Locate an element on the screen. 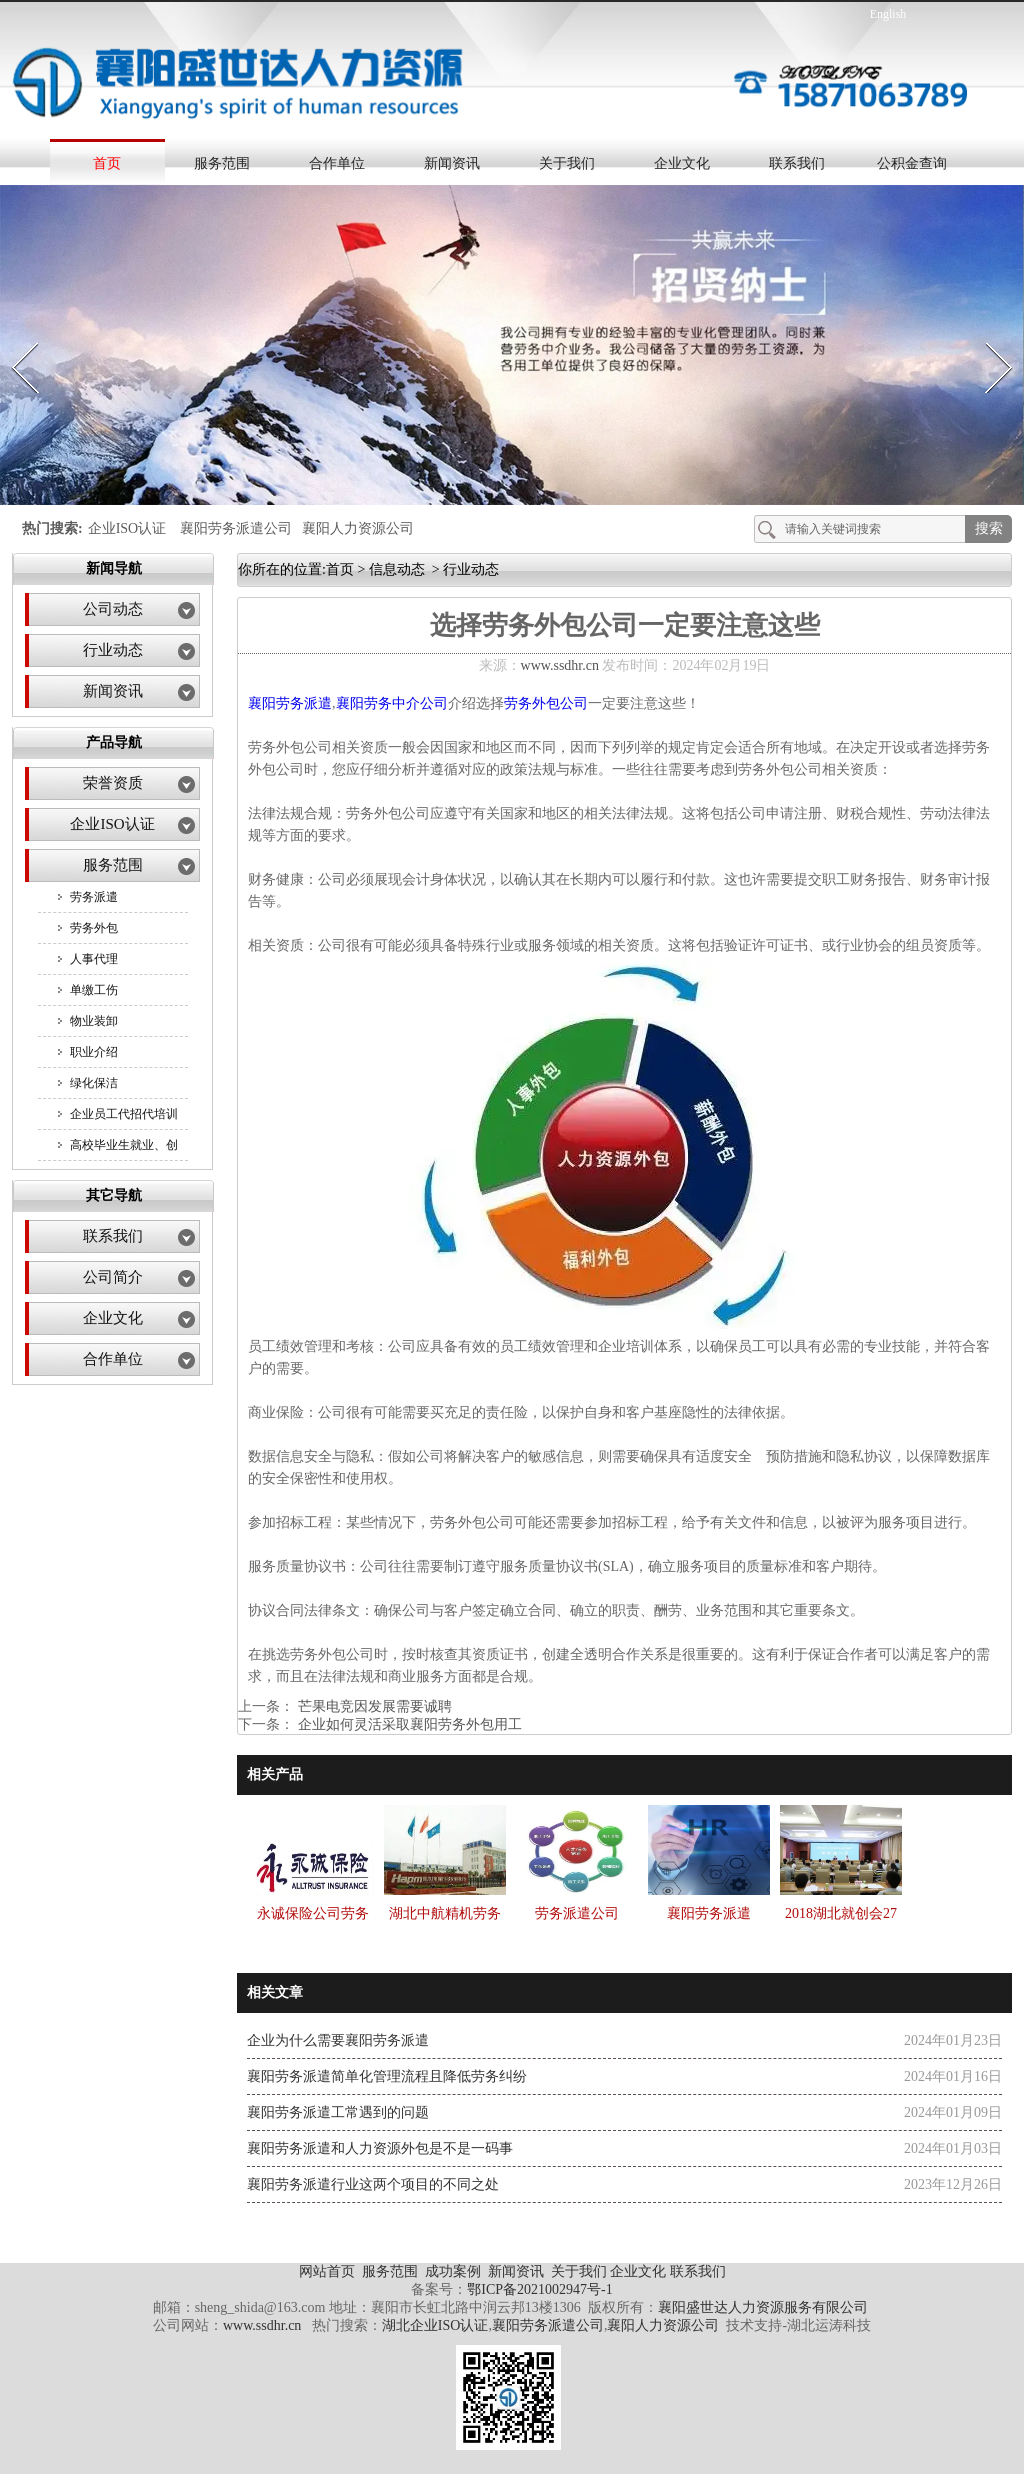 This screenshot has height=2474, width=1024. 襄阳人力资源公司 is located at coordinates (358, 528).